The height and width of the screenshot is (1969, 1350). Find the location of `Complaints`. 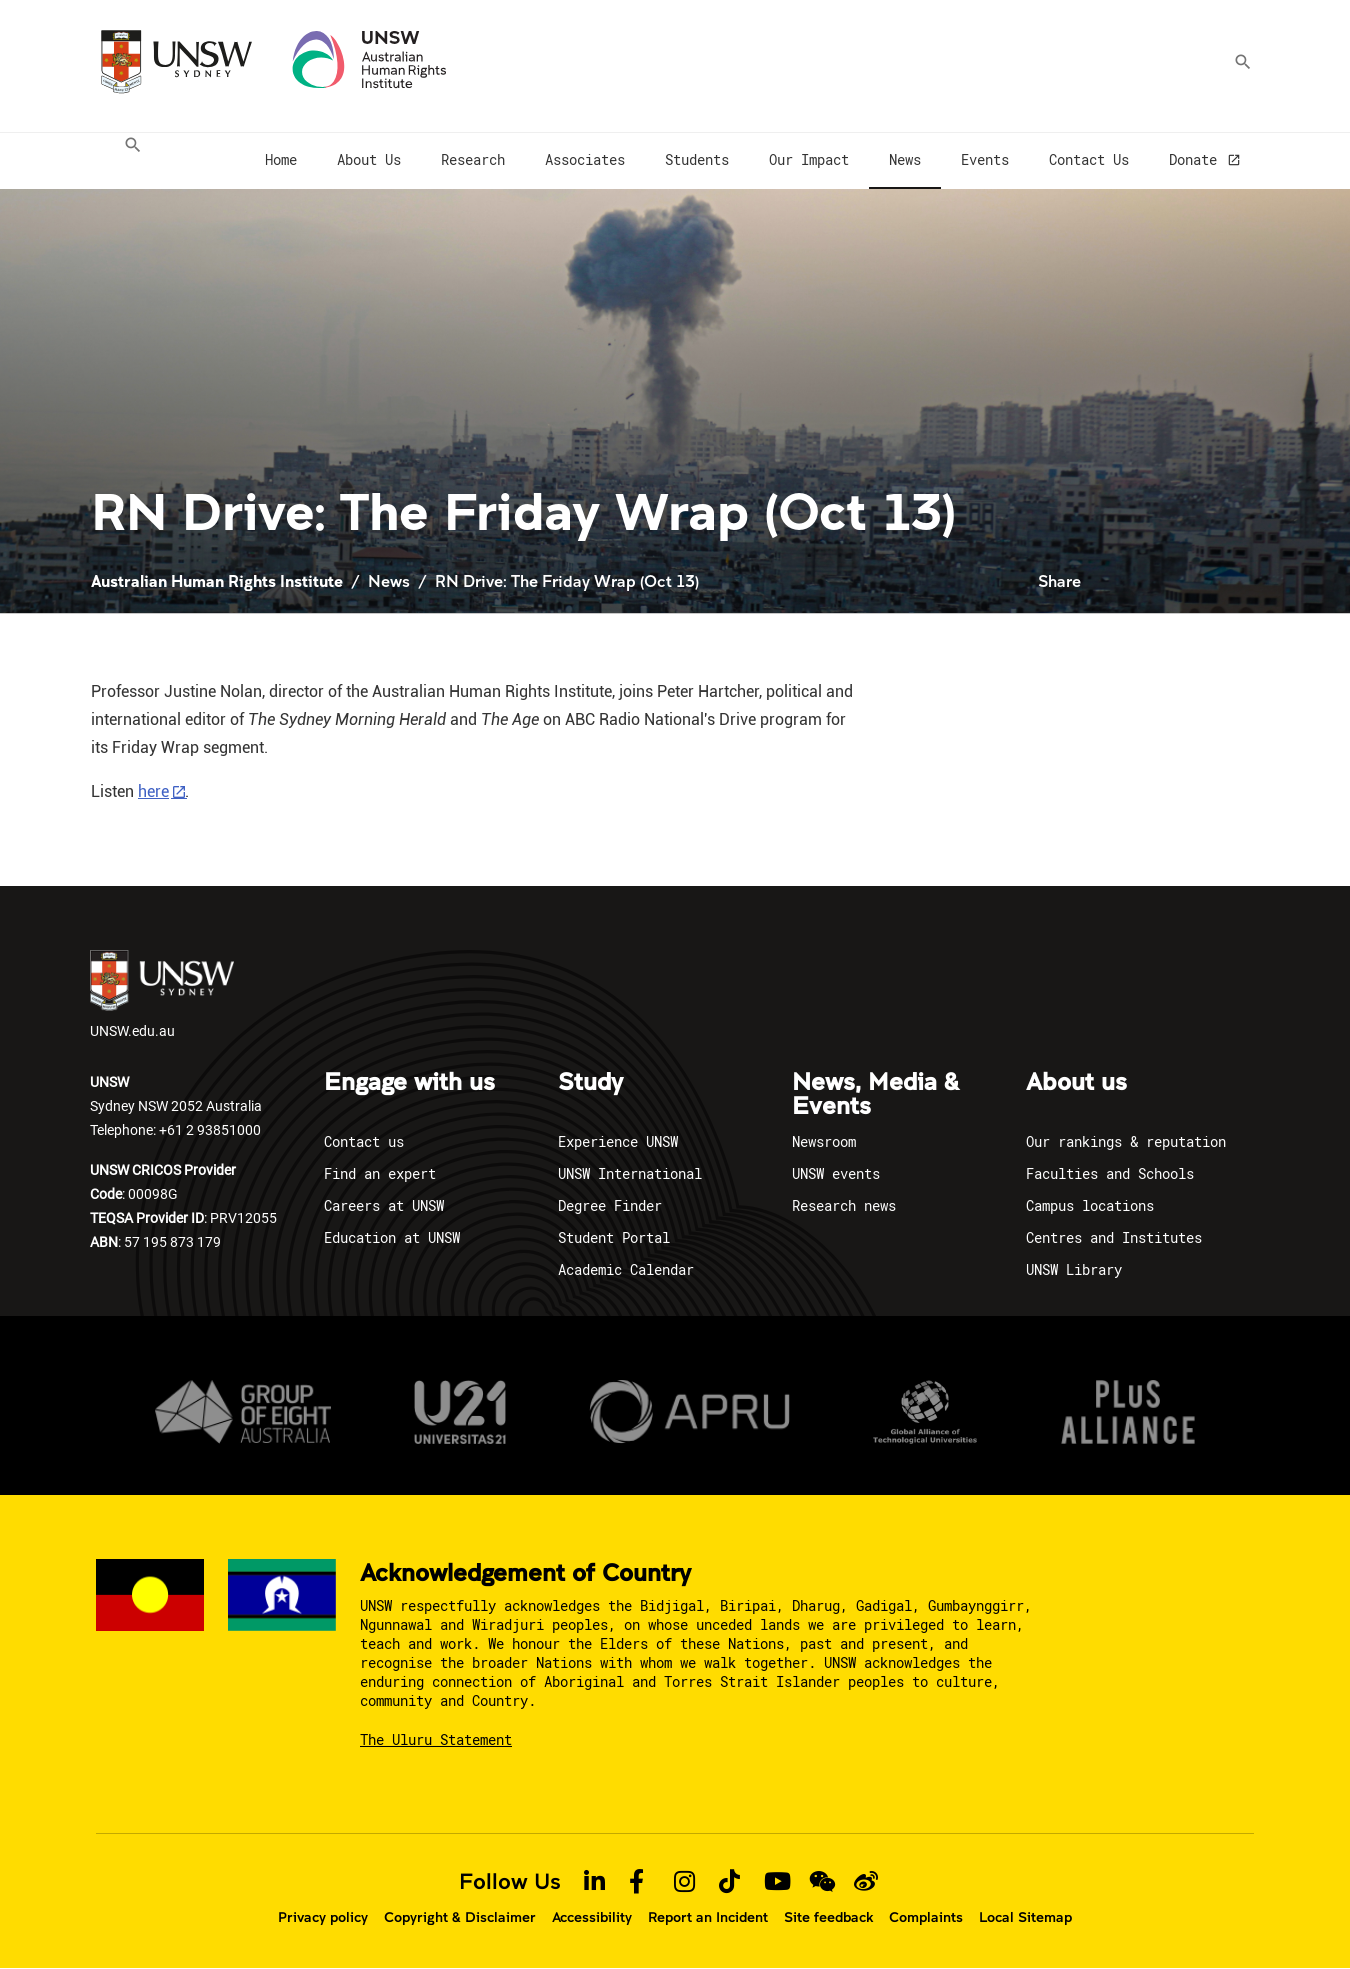

Complaints is located at coordinates (926, 1917).